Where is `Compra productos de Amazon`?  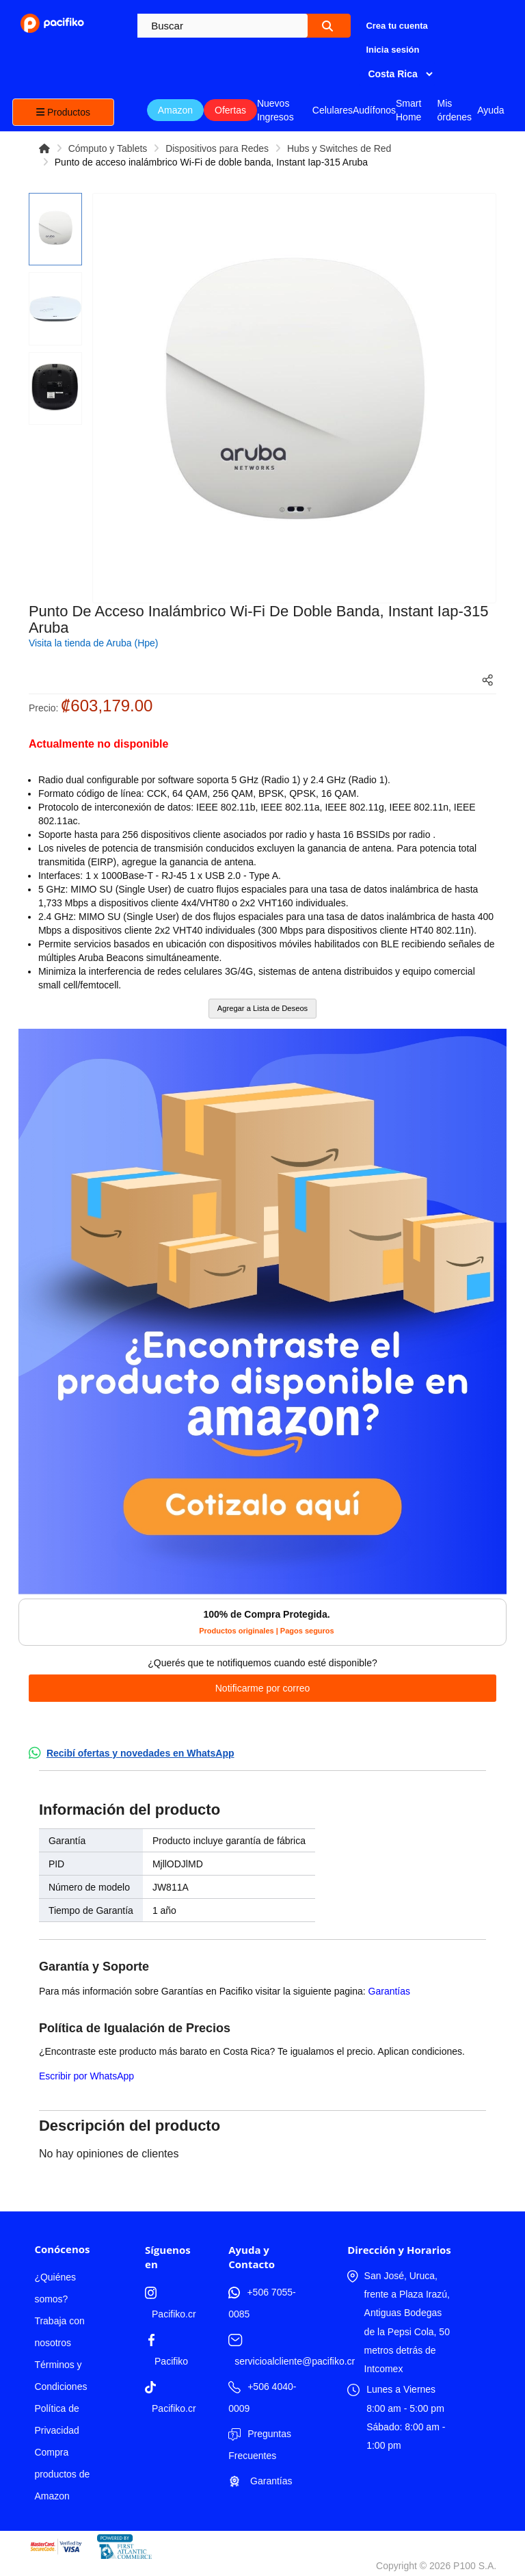 Compra productos de Amazon is located at coordinates (62, 2474).